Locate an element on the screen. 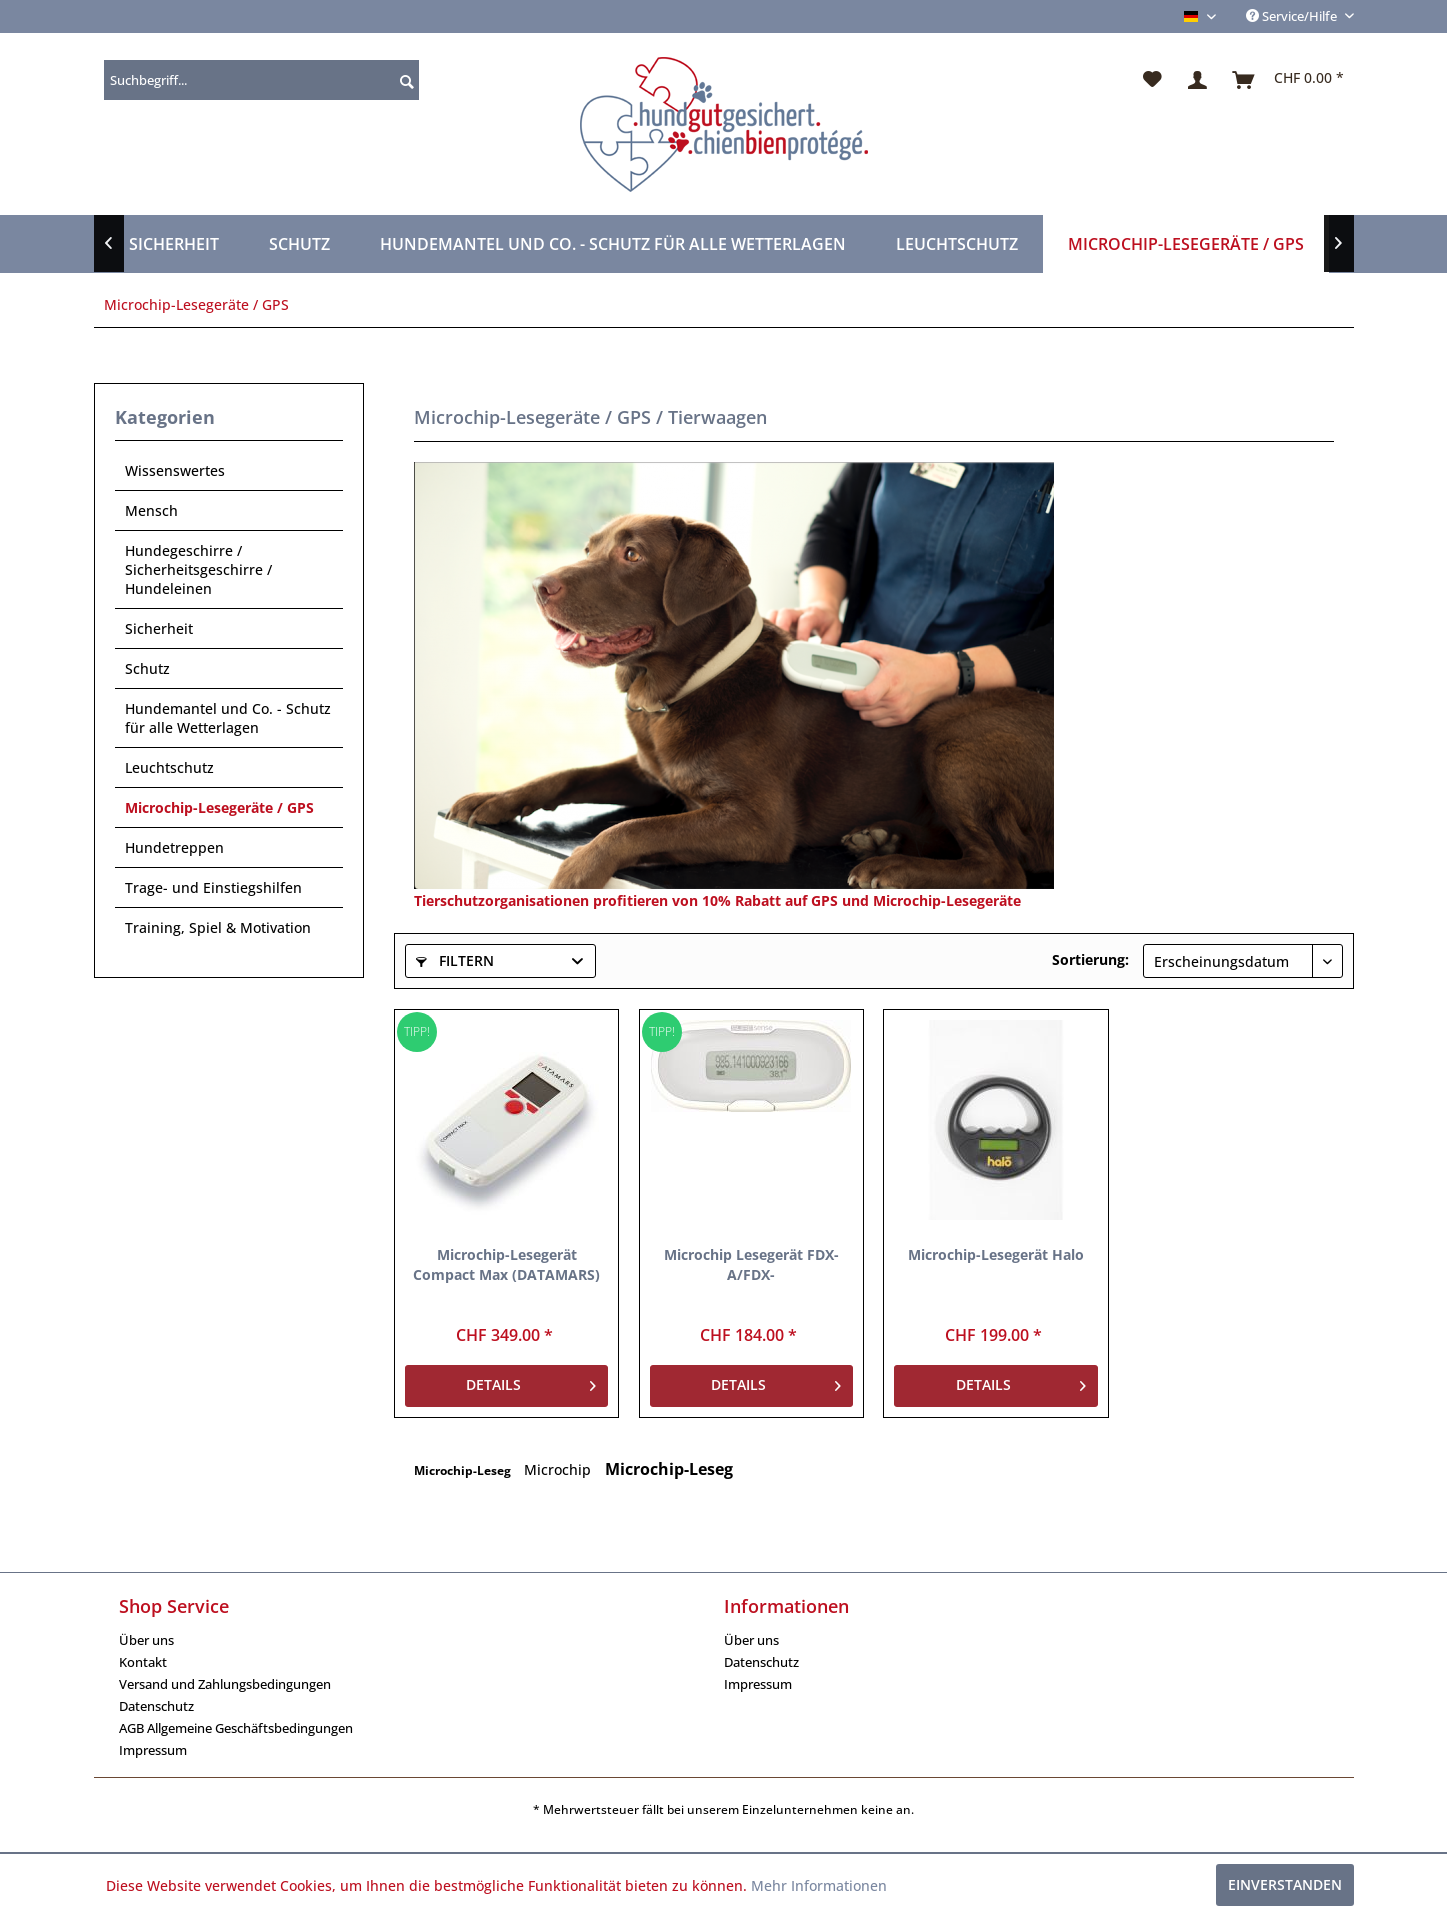 Image resolution: width=1447 pixels, height=1917 pixels. Einverstanden is located at coordinates (1285, 1884).